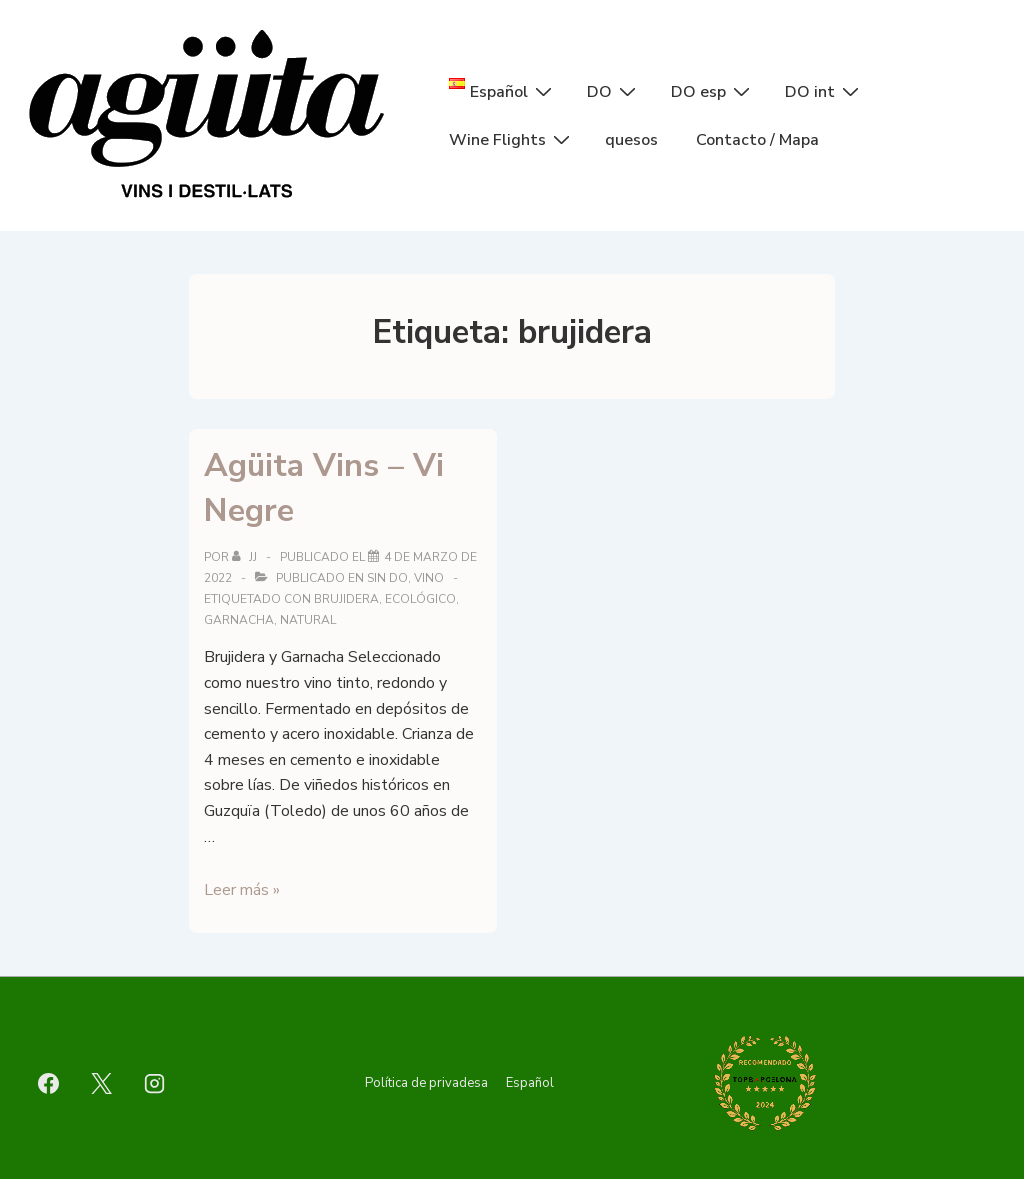 The width and height of the screenshot is (1024, 1179). Describe the element at coordinates (512, 139) in the screenshot. I see `Wine Flights` at that location.